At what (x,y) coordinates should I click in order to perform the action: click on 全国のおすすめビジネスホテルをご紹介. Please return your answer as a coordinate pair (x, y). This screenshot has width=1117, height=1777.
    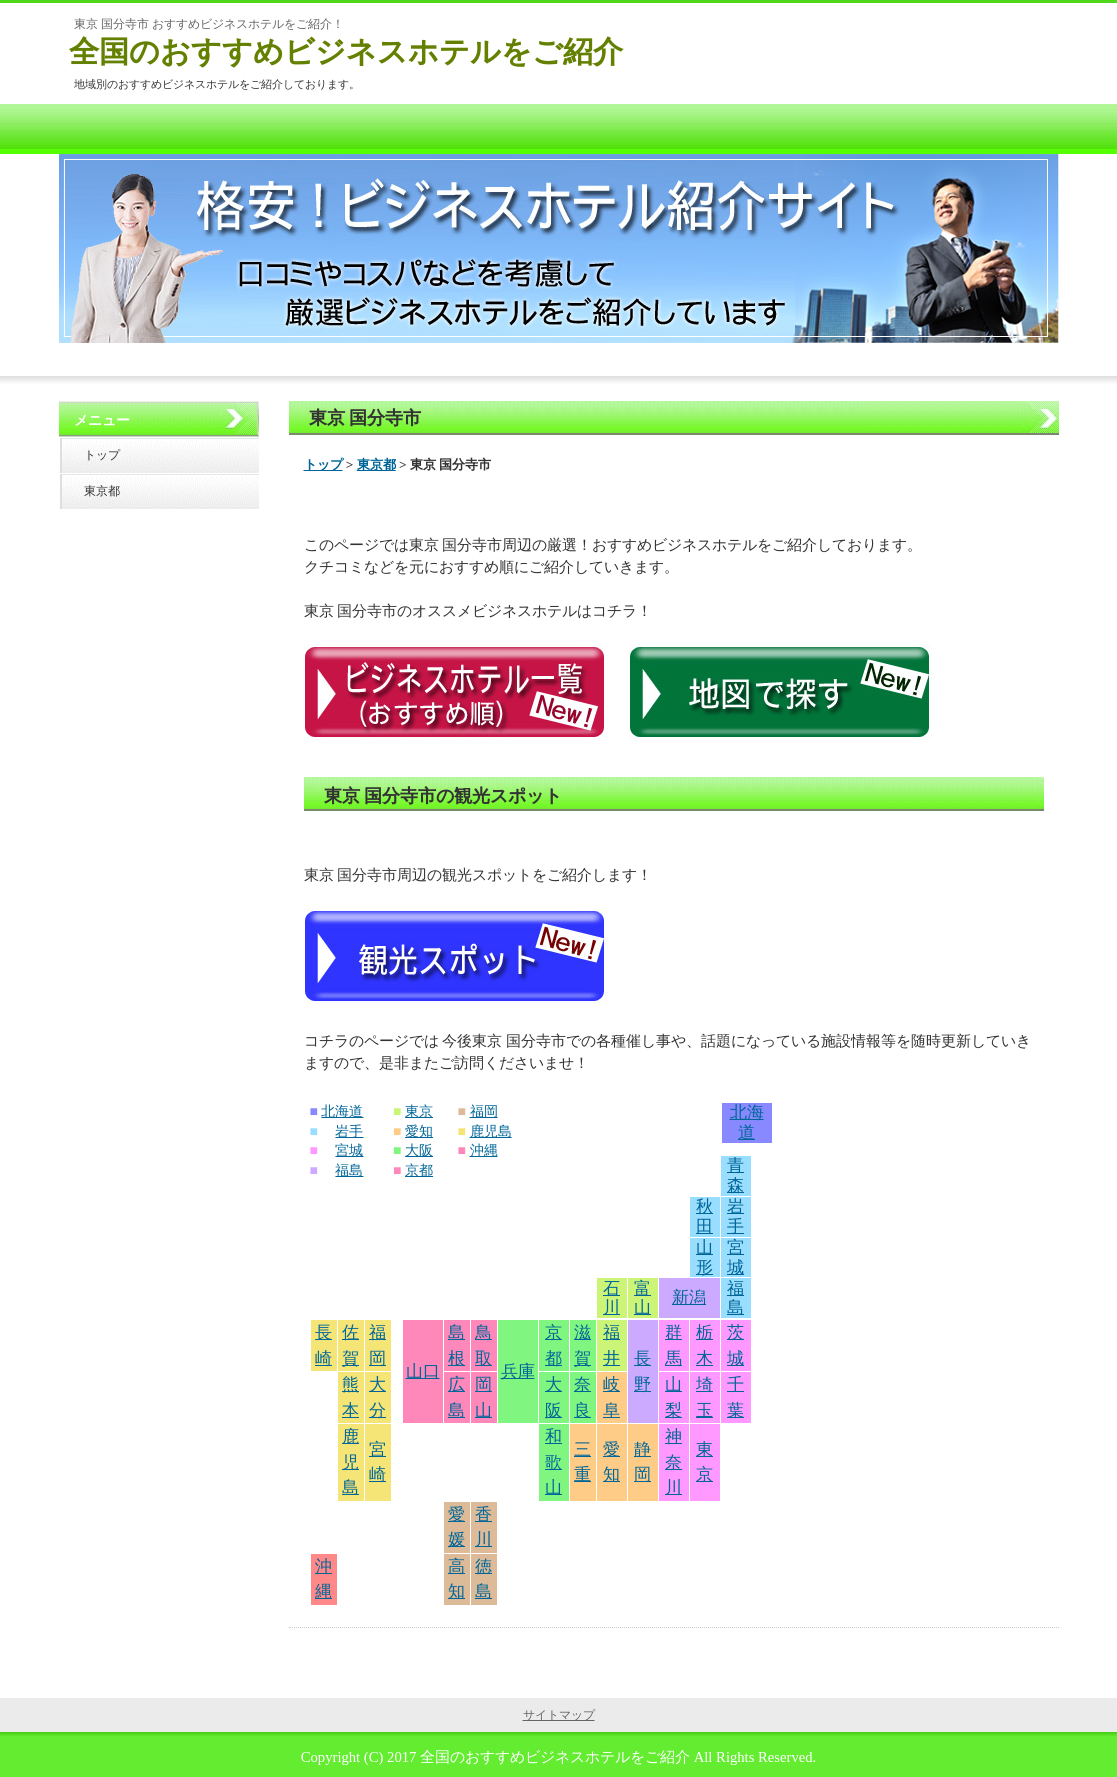
    Looking at the image, I should click on (346, 51).